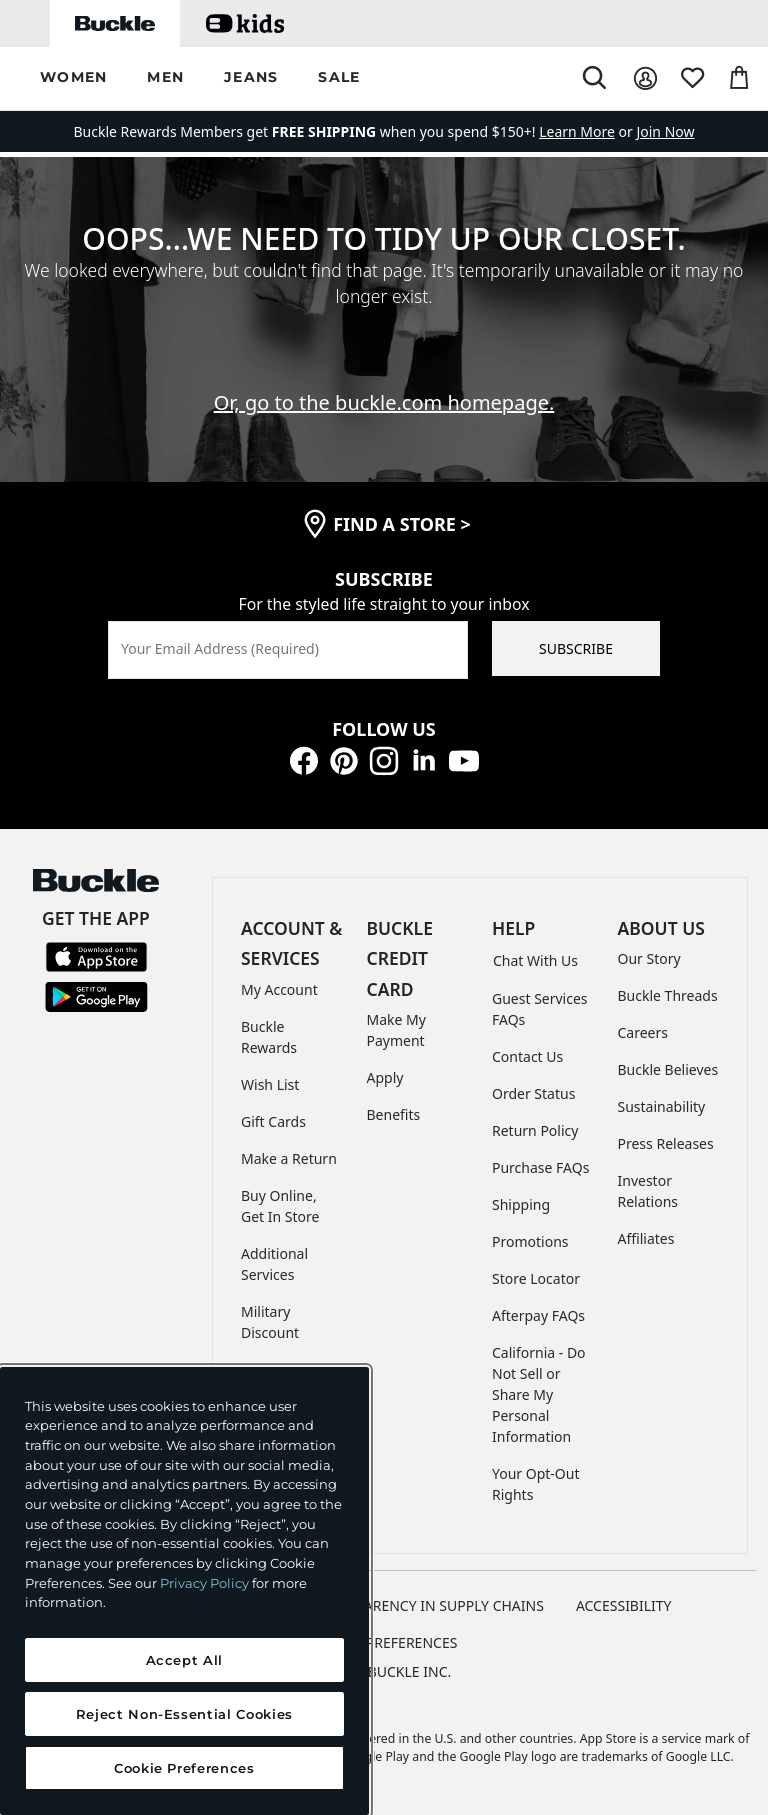 Image resolution: width=768 pixels, height=1815 pixels. I want to click on [region], so click(184, 1591).